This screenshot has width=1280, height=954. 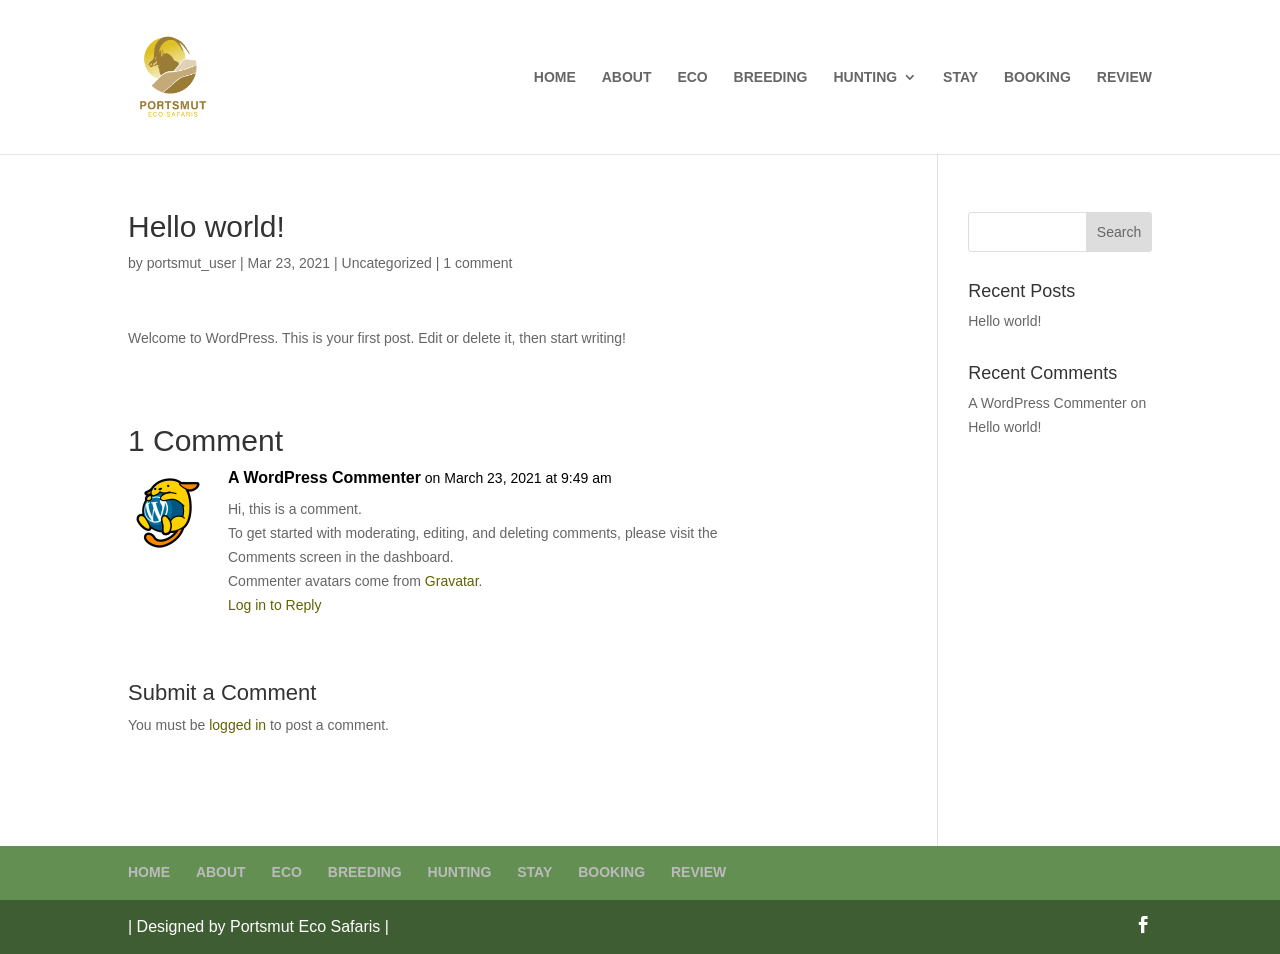 What do you see at coordinates (960, 77) in the screenshot?
I see `STAY` at bounding box center [960, 77].